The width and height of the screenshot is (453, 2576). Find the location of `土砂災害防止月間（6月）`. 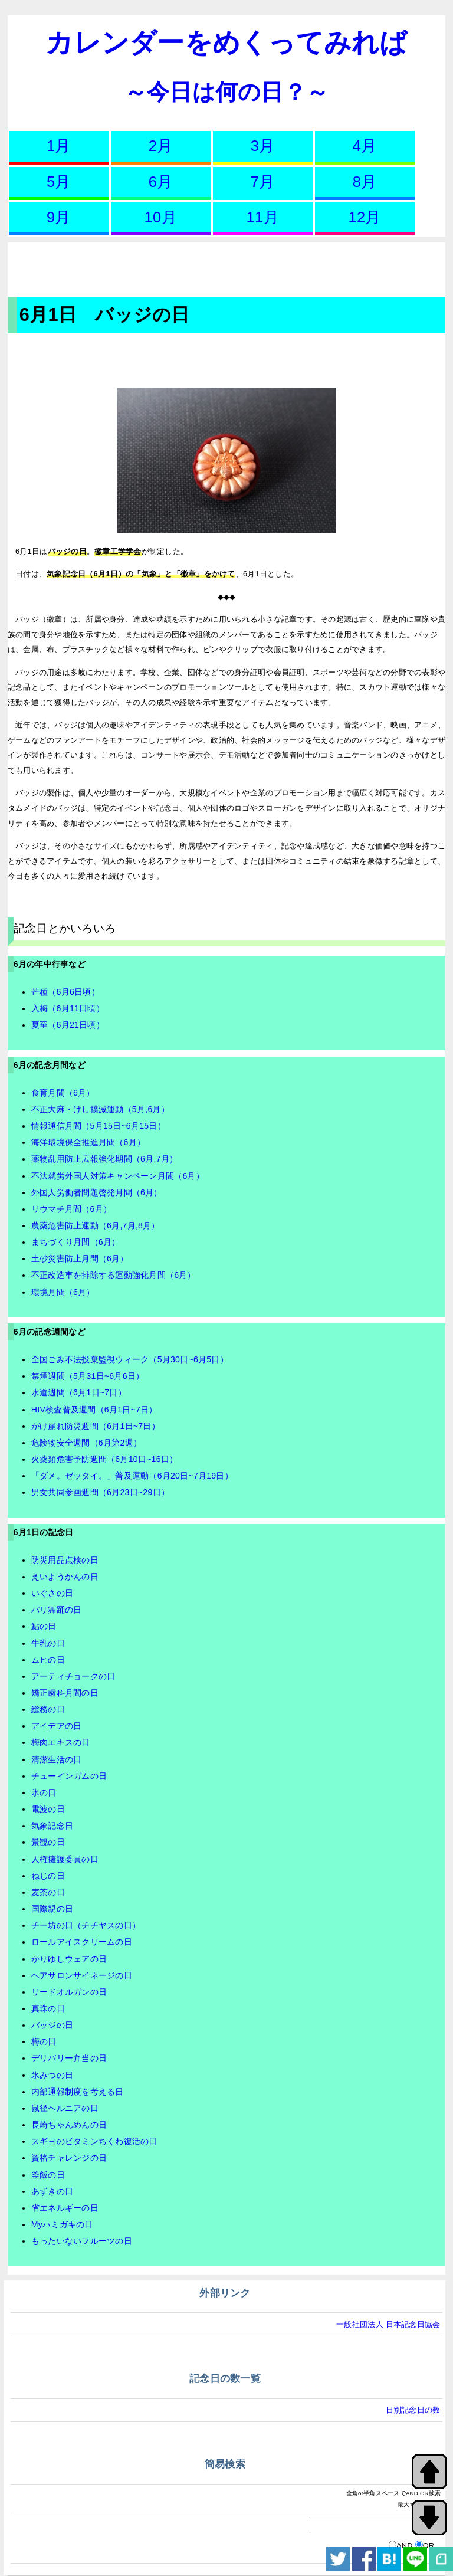

土砂災害防止月間（6月） is located at coordinates (80, 1258).